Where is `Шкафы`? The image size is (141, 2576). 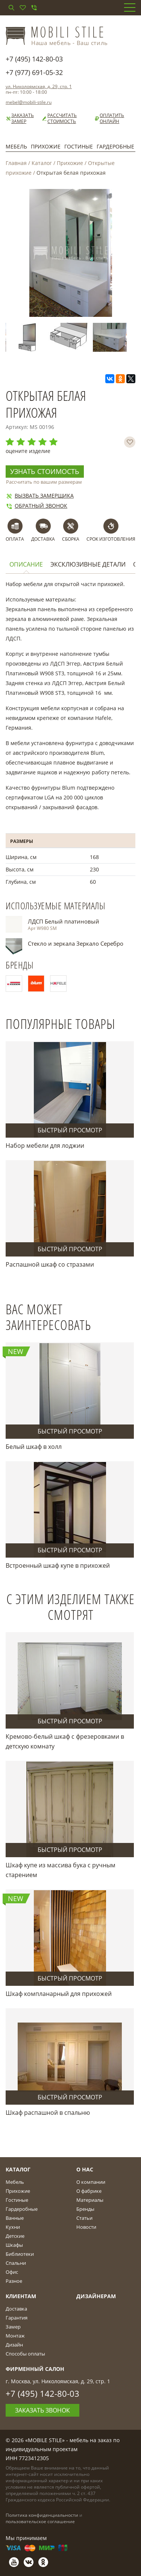 Шкафы is located at coordinates (14, 2245).